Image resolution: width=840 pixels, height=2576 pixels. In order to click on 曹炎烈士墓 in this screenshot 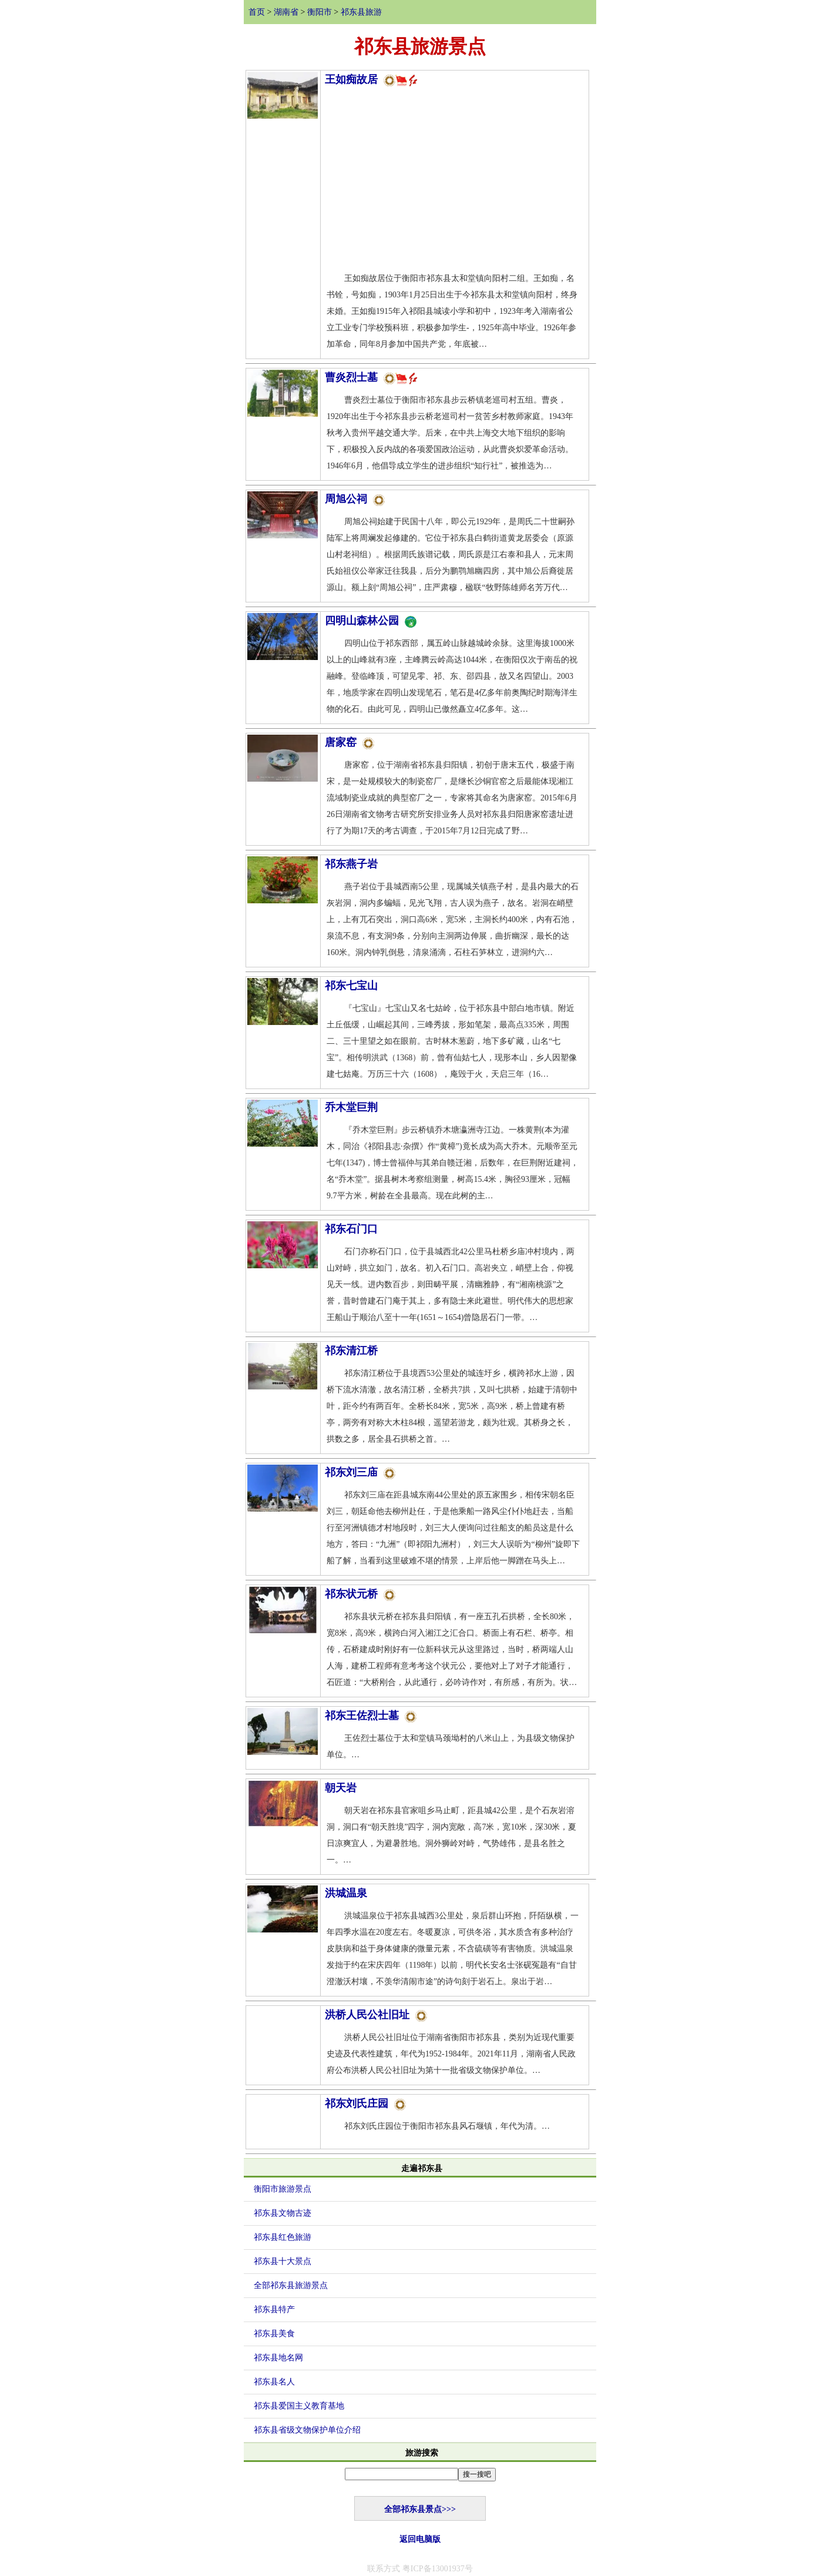, I will do `click(372, 377)`.